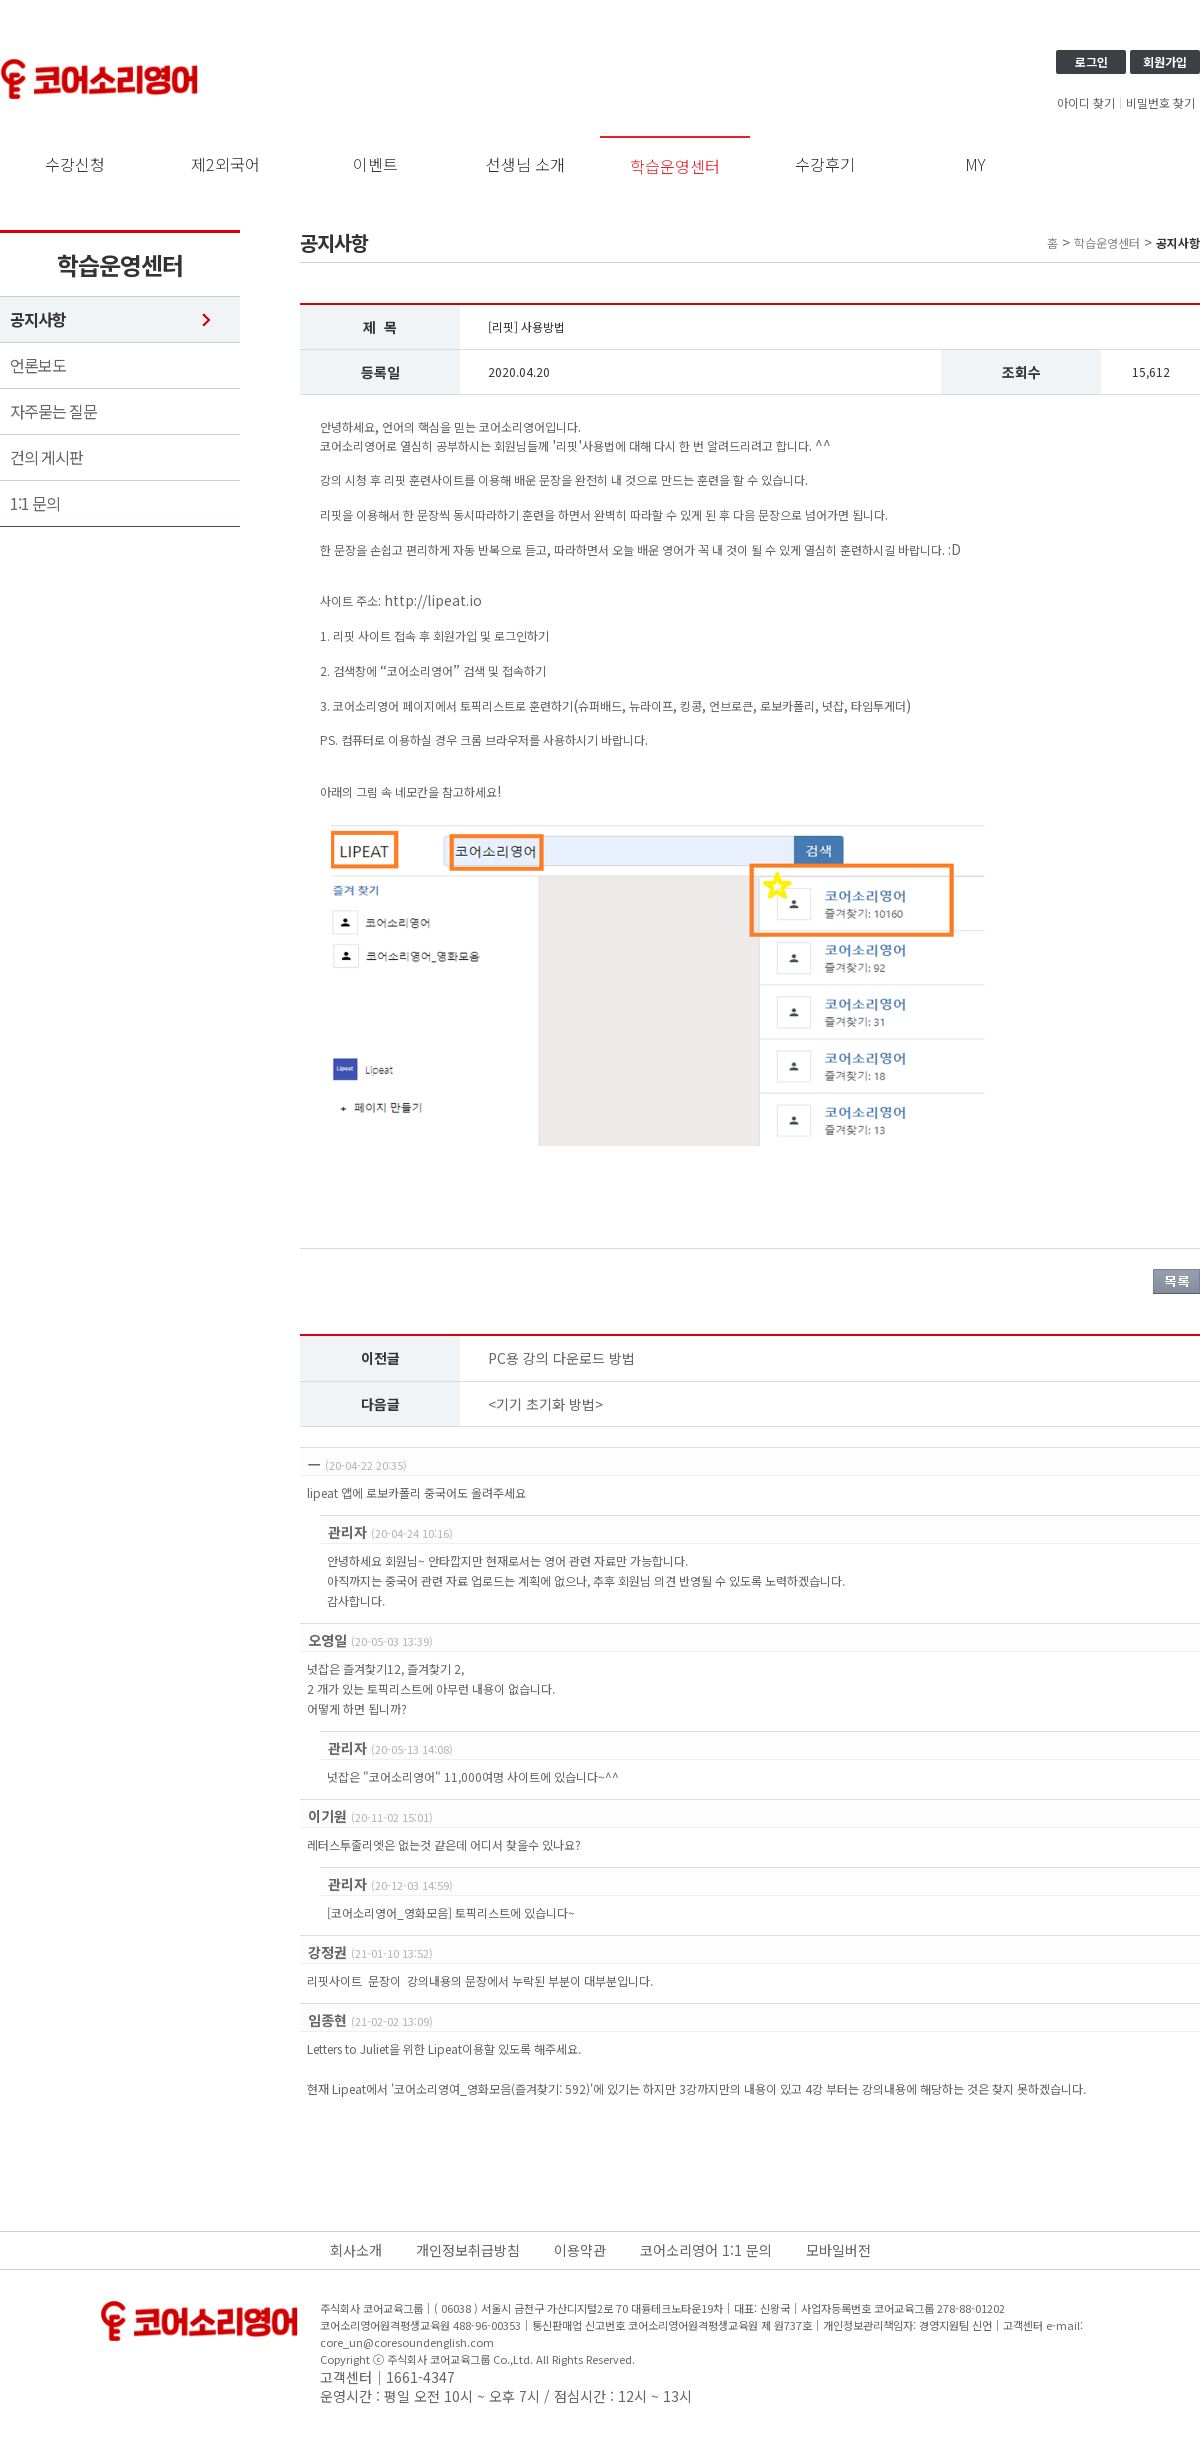 Image resolution: width=1200 pixels, height=2450 pixels. Describe the element at coordinates (706, 2250) in the screenshot. I see `코어소리영어 1:1 문의` at that location.